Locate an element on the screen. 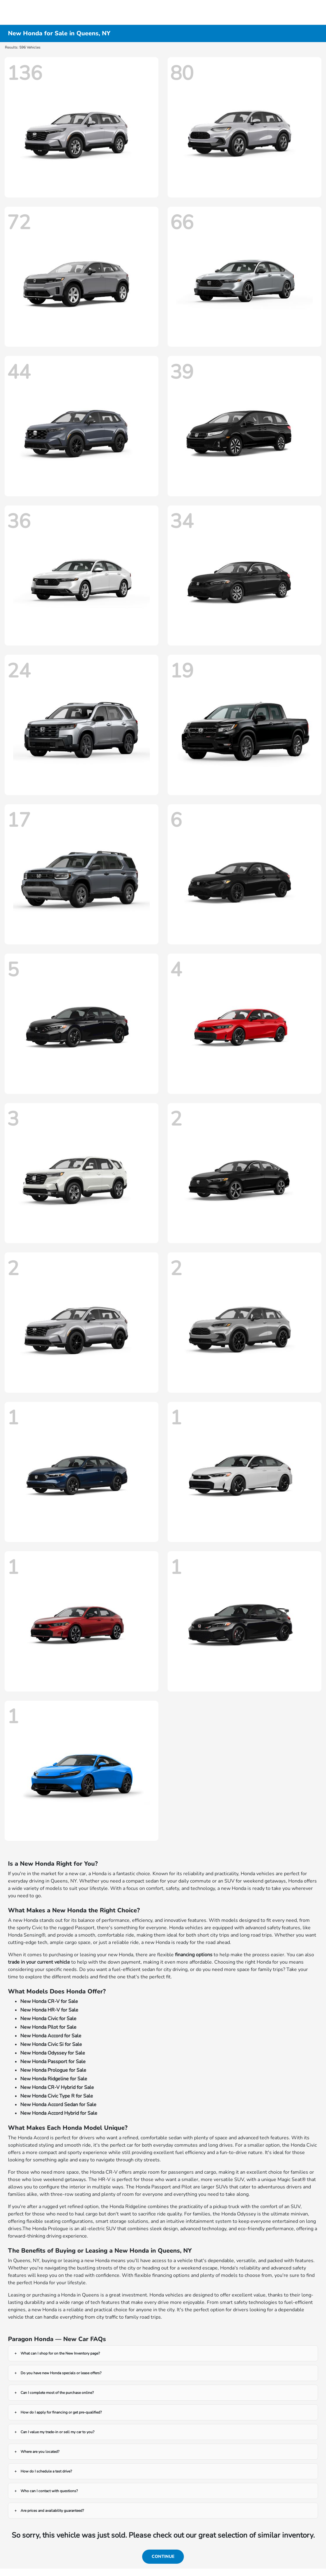 This screenshot has width=326, height=2576. New Honda Civic Si for Sale is located at coordinates (51, 2044).